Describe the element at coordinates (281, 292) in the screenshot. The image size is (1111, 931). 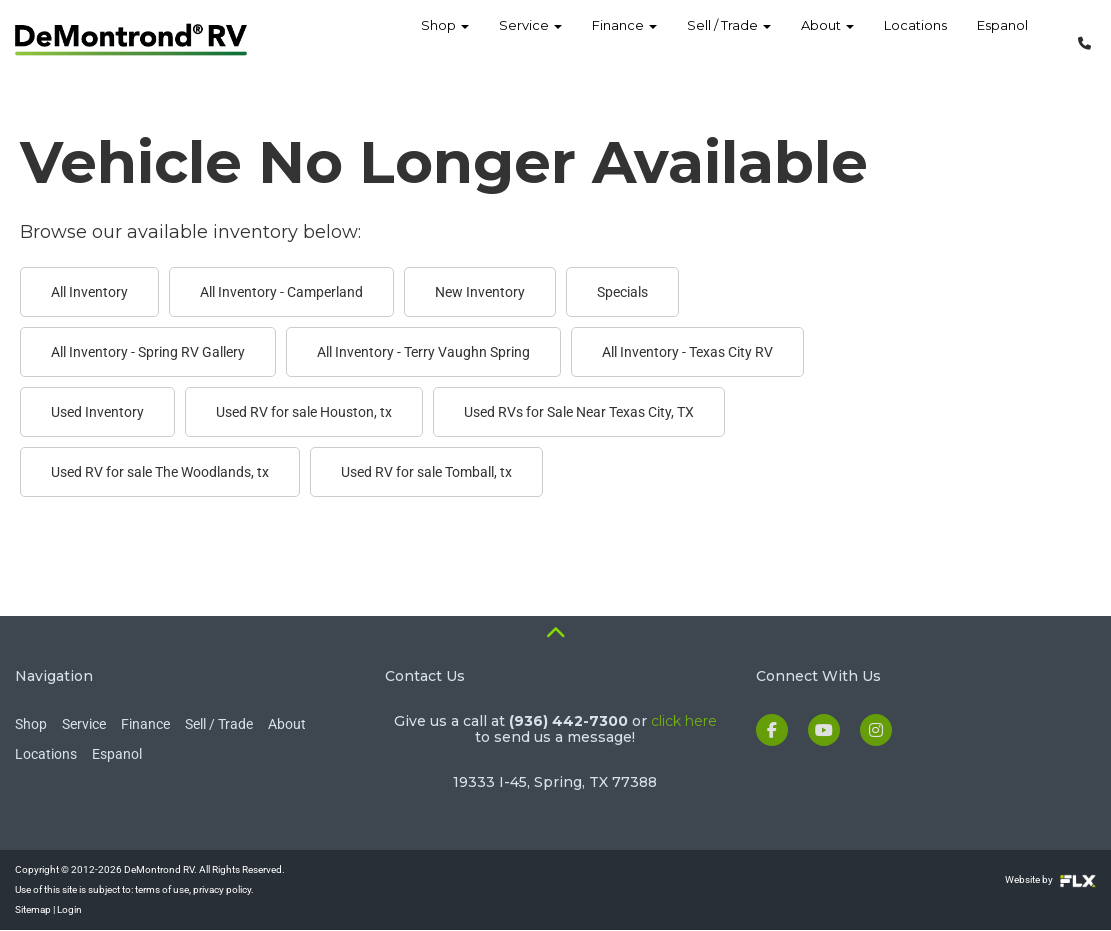
I see `All Inventory - Camperland` at that location.